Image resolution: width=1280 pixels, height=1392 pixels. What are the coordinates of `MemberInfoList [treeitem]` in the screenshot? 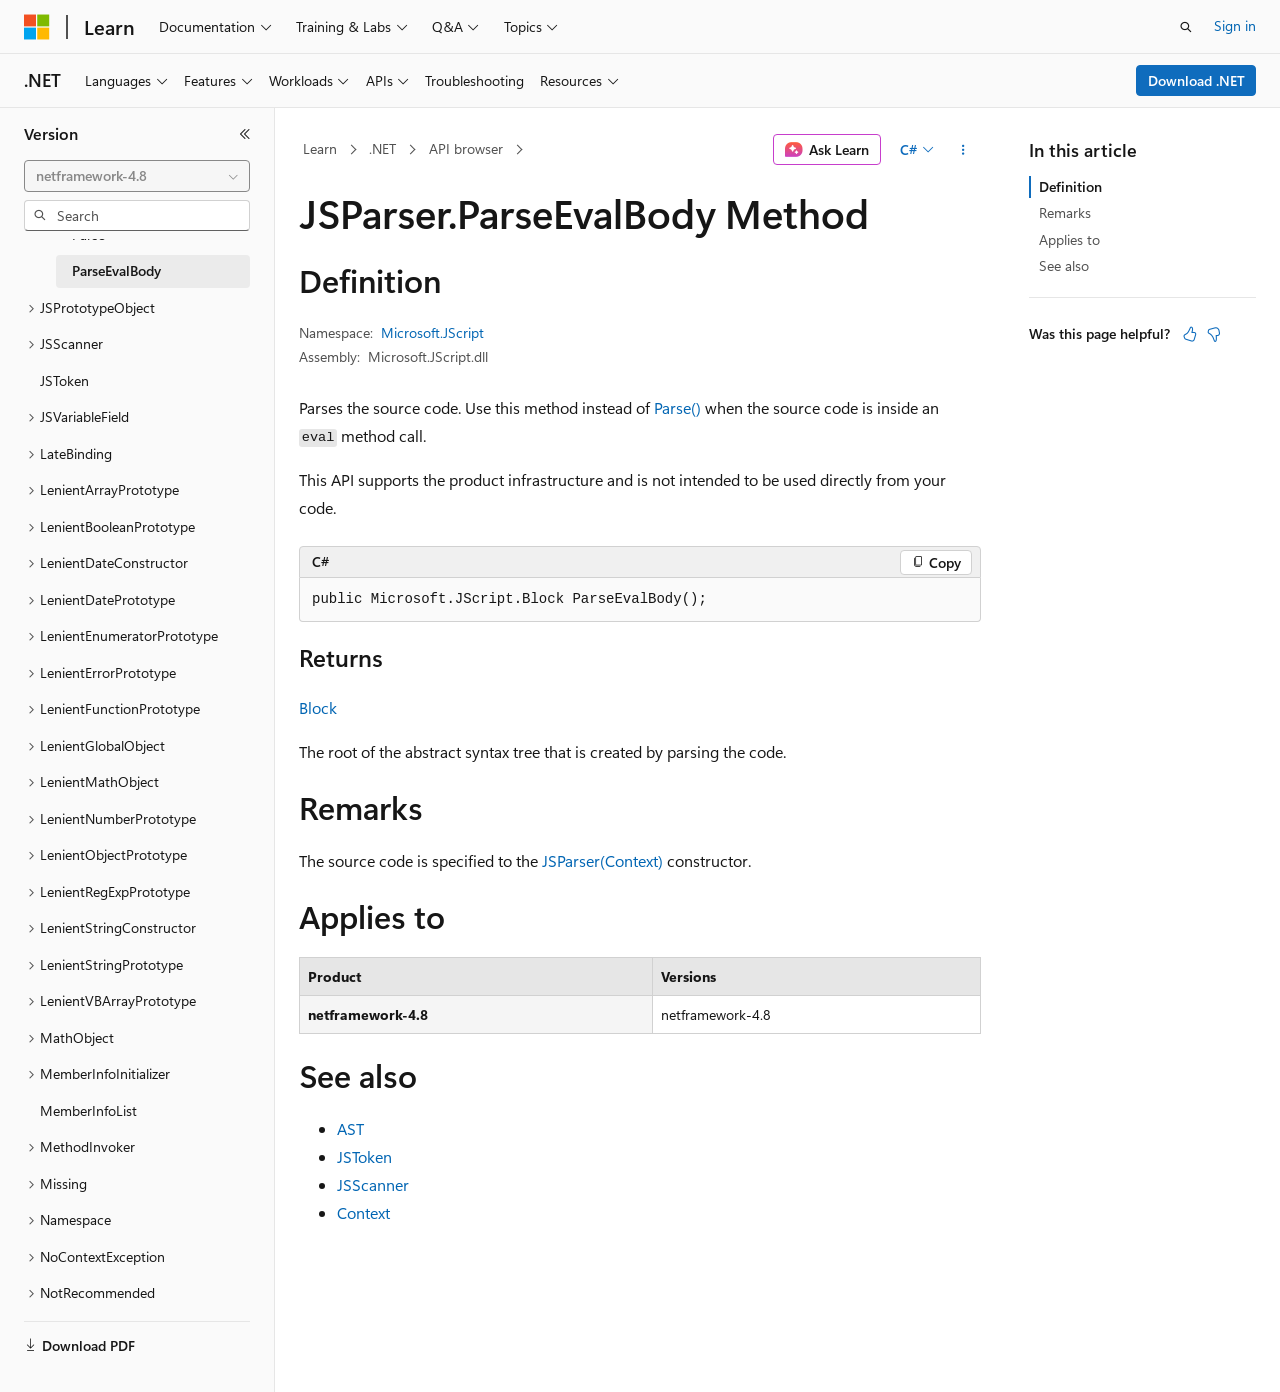 It's located at (88, 1110).